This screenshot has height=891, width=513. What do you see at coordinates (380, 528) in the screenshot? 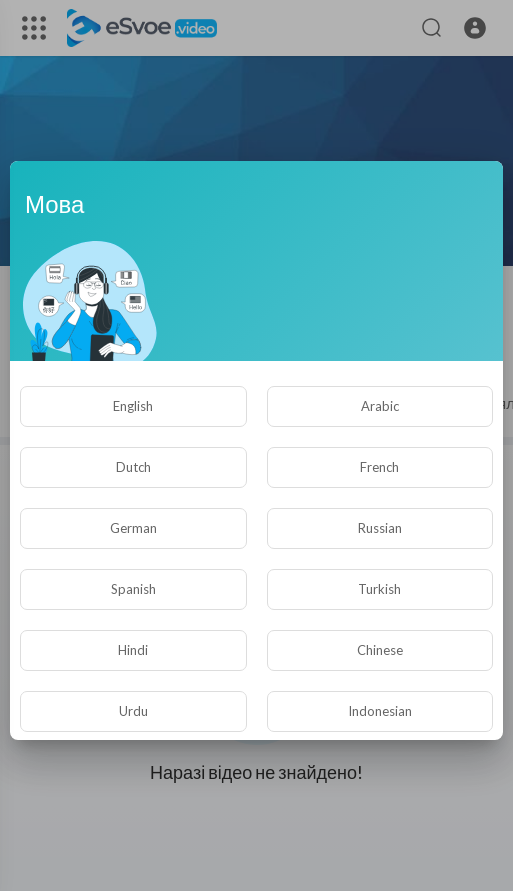
I see `Russian` at bounding box center [380, 528].